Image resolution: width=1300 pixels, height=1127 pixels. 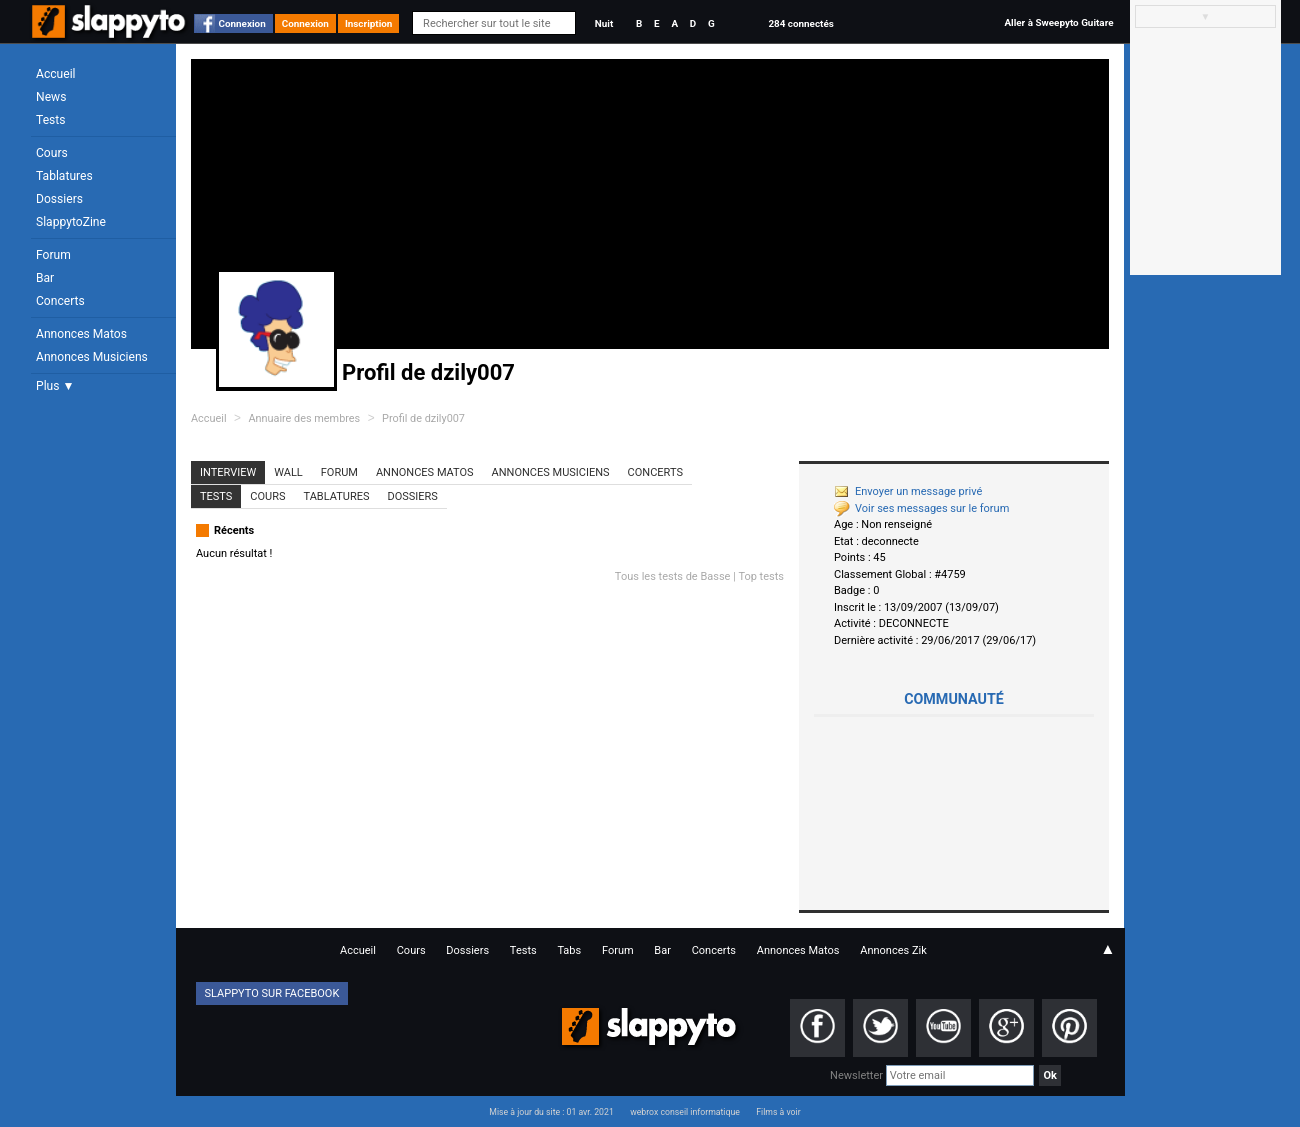 I want to click on 284 connectés, so click(x=800, y=23).